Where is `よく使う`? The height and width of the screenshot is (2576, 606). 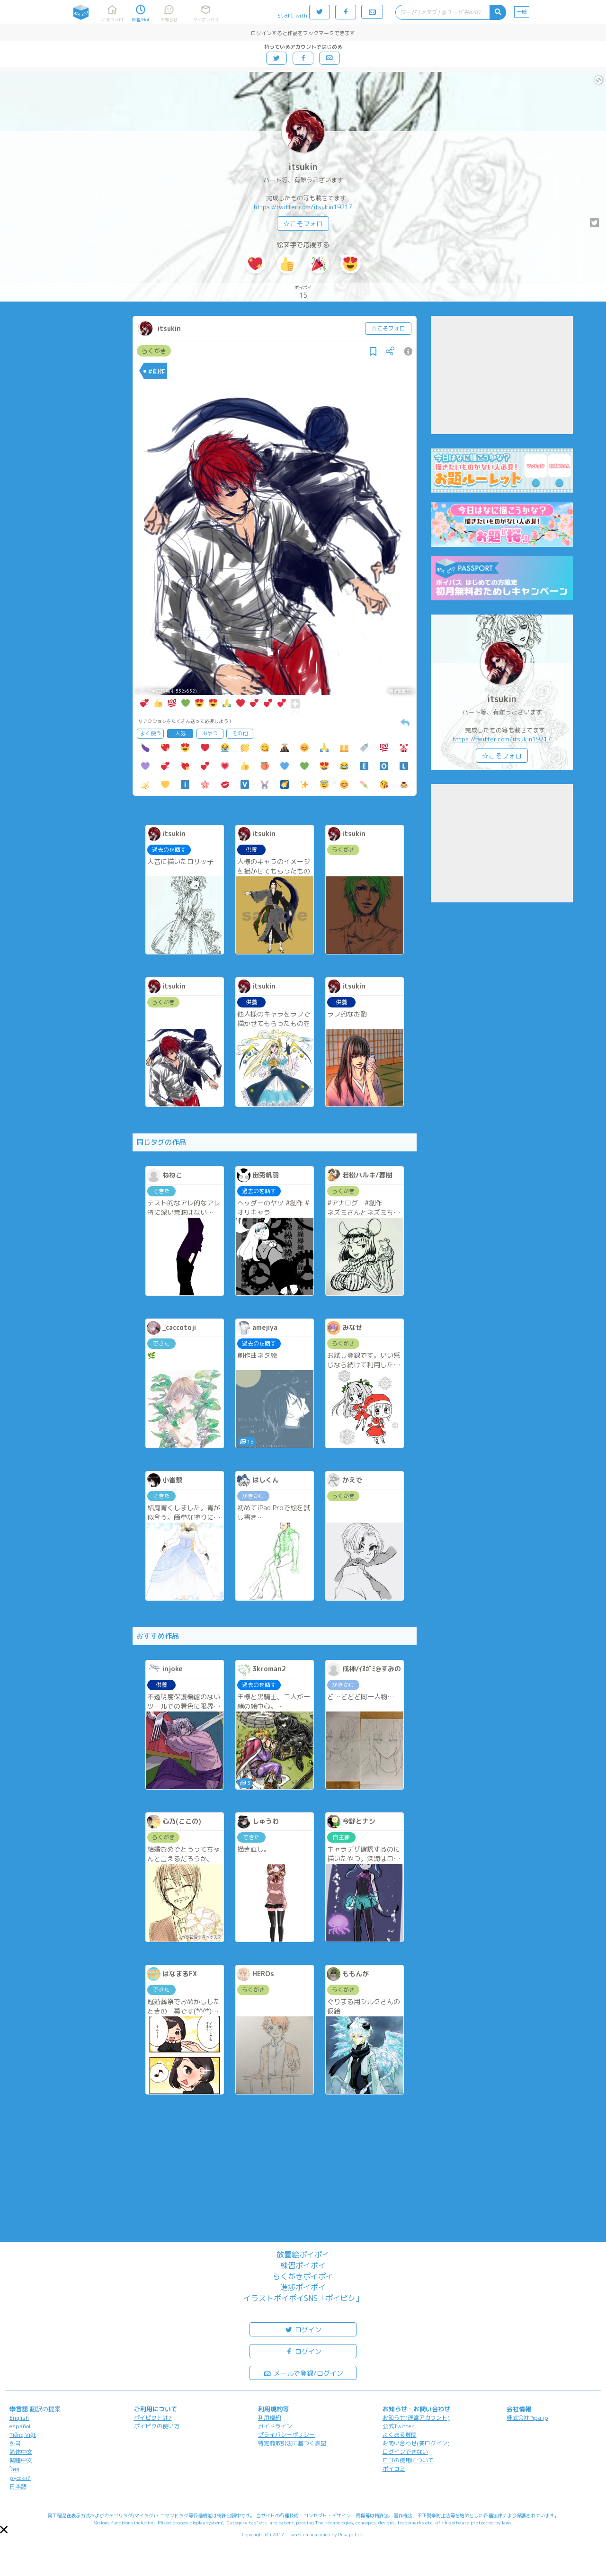 よく使う is located at coordinates (150, 733).